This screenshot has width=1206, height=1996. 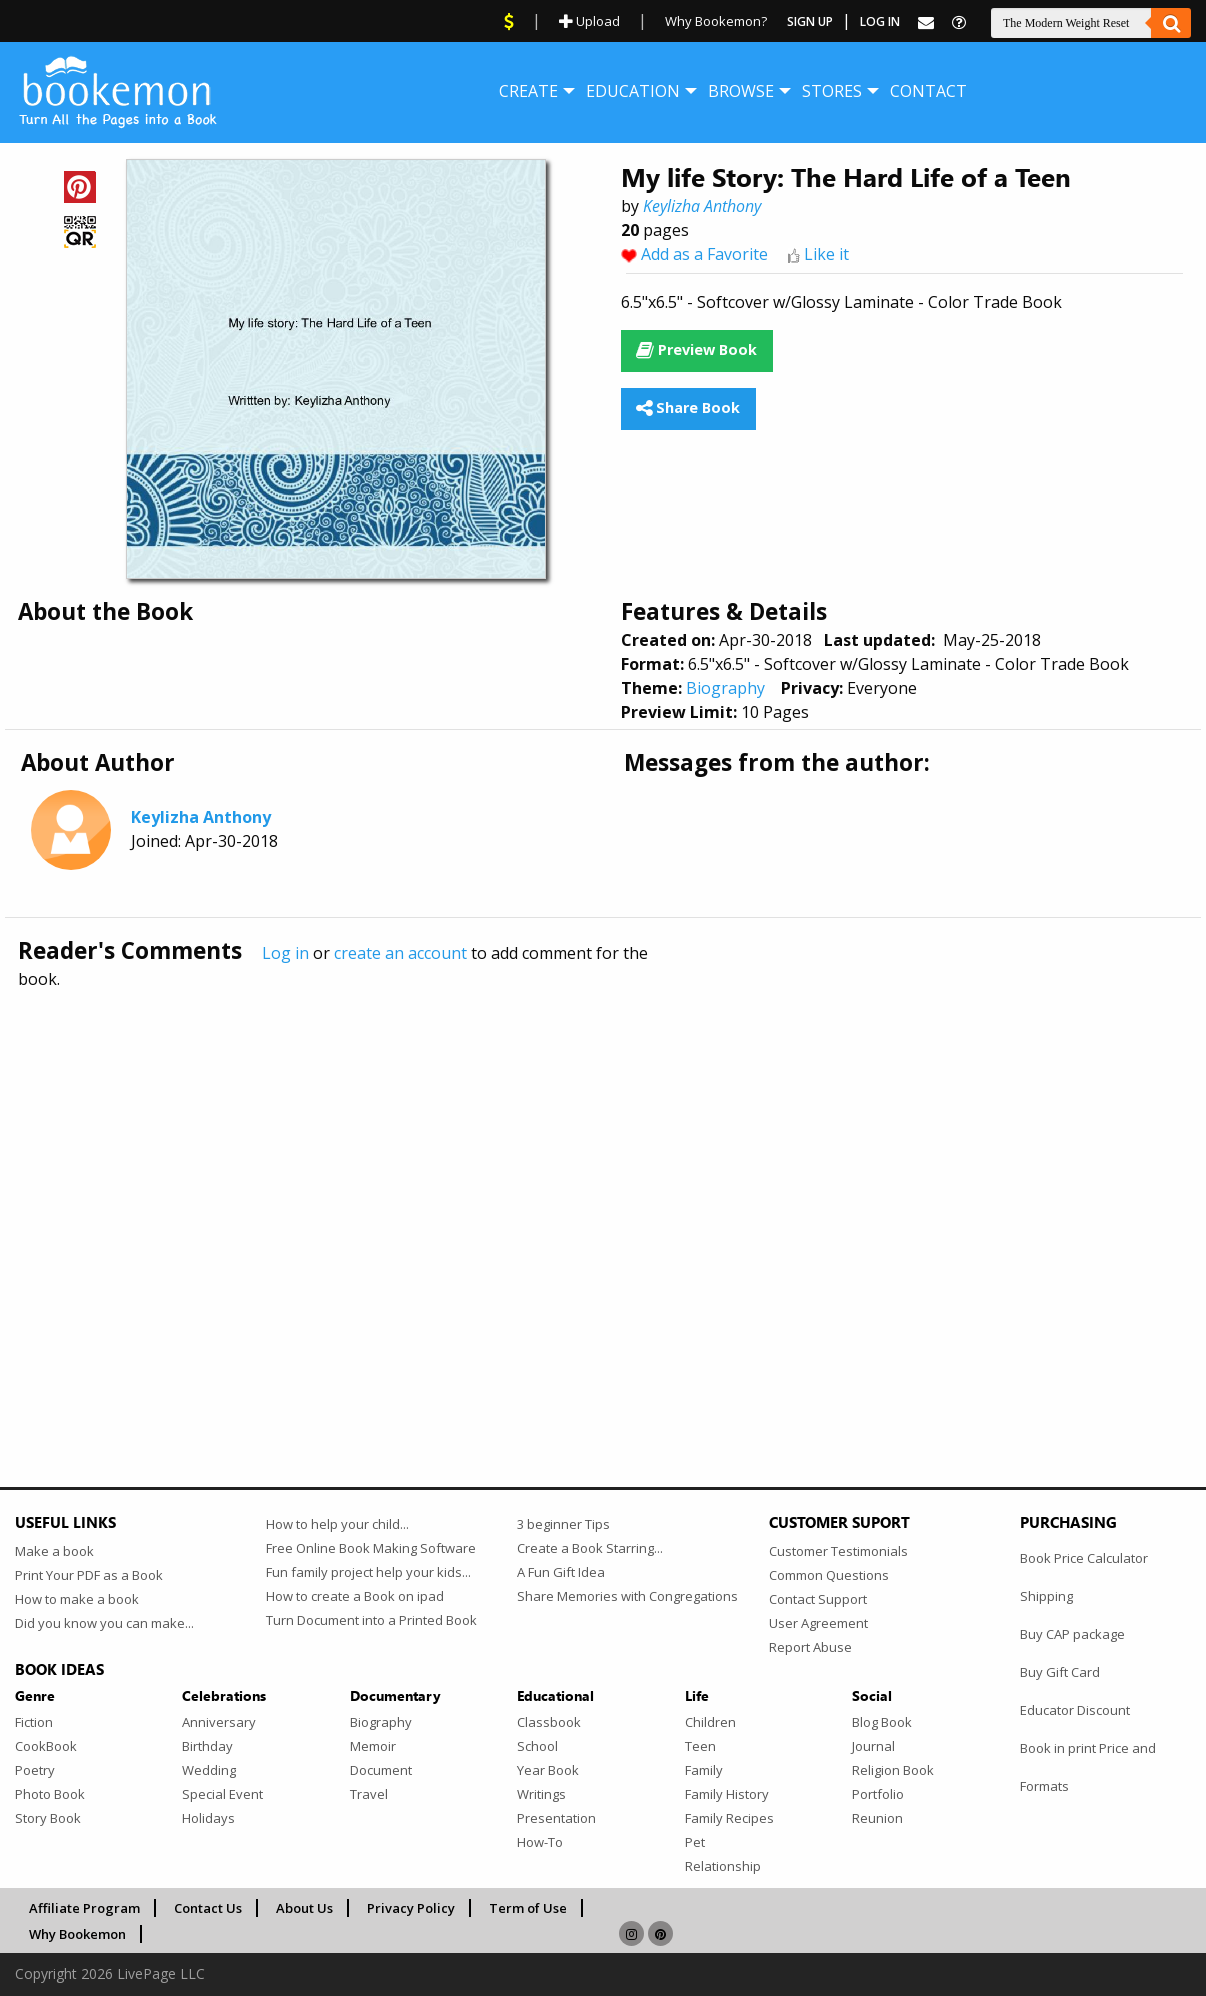 I want to click on Stores, so click(x=832, y=91).